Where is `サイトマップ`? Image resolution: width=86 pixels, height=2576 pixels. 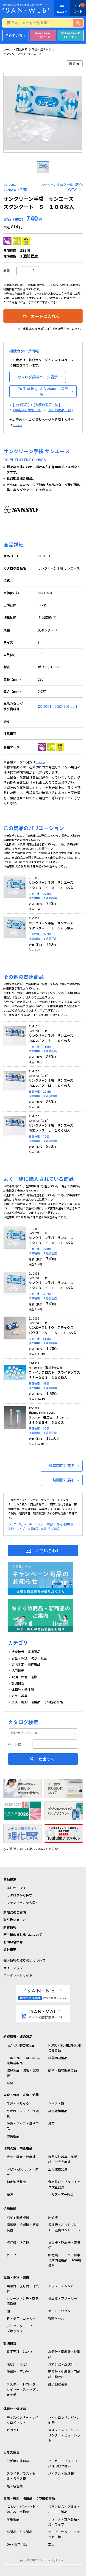
サイトマップ is located at coordinates (13, 1968).